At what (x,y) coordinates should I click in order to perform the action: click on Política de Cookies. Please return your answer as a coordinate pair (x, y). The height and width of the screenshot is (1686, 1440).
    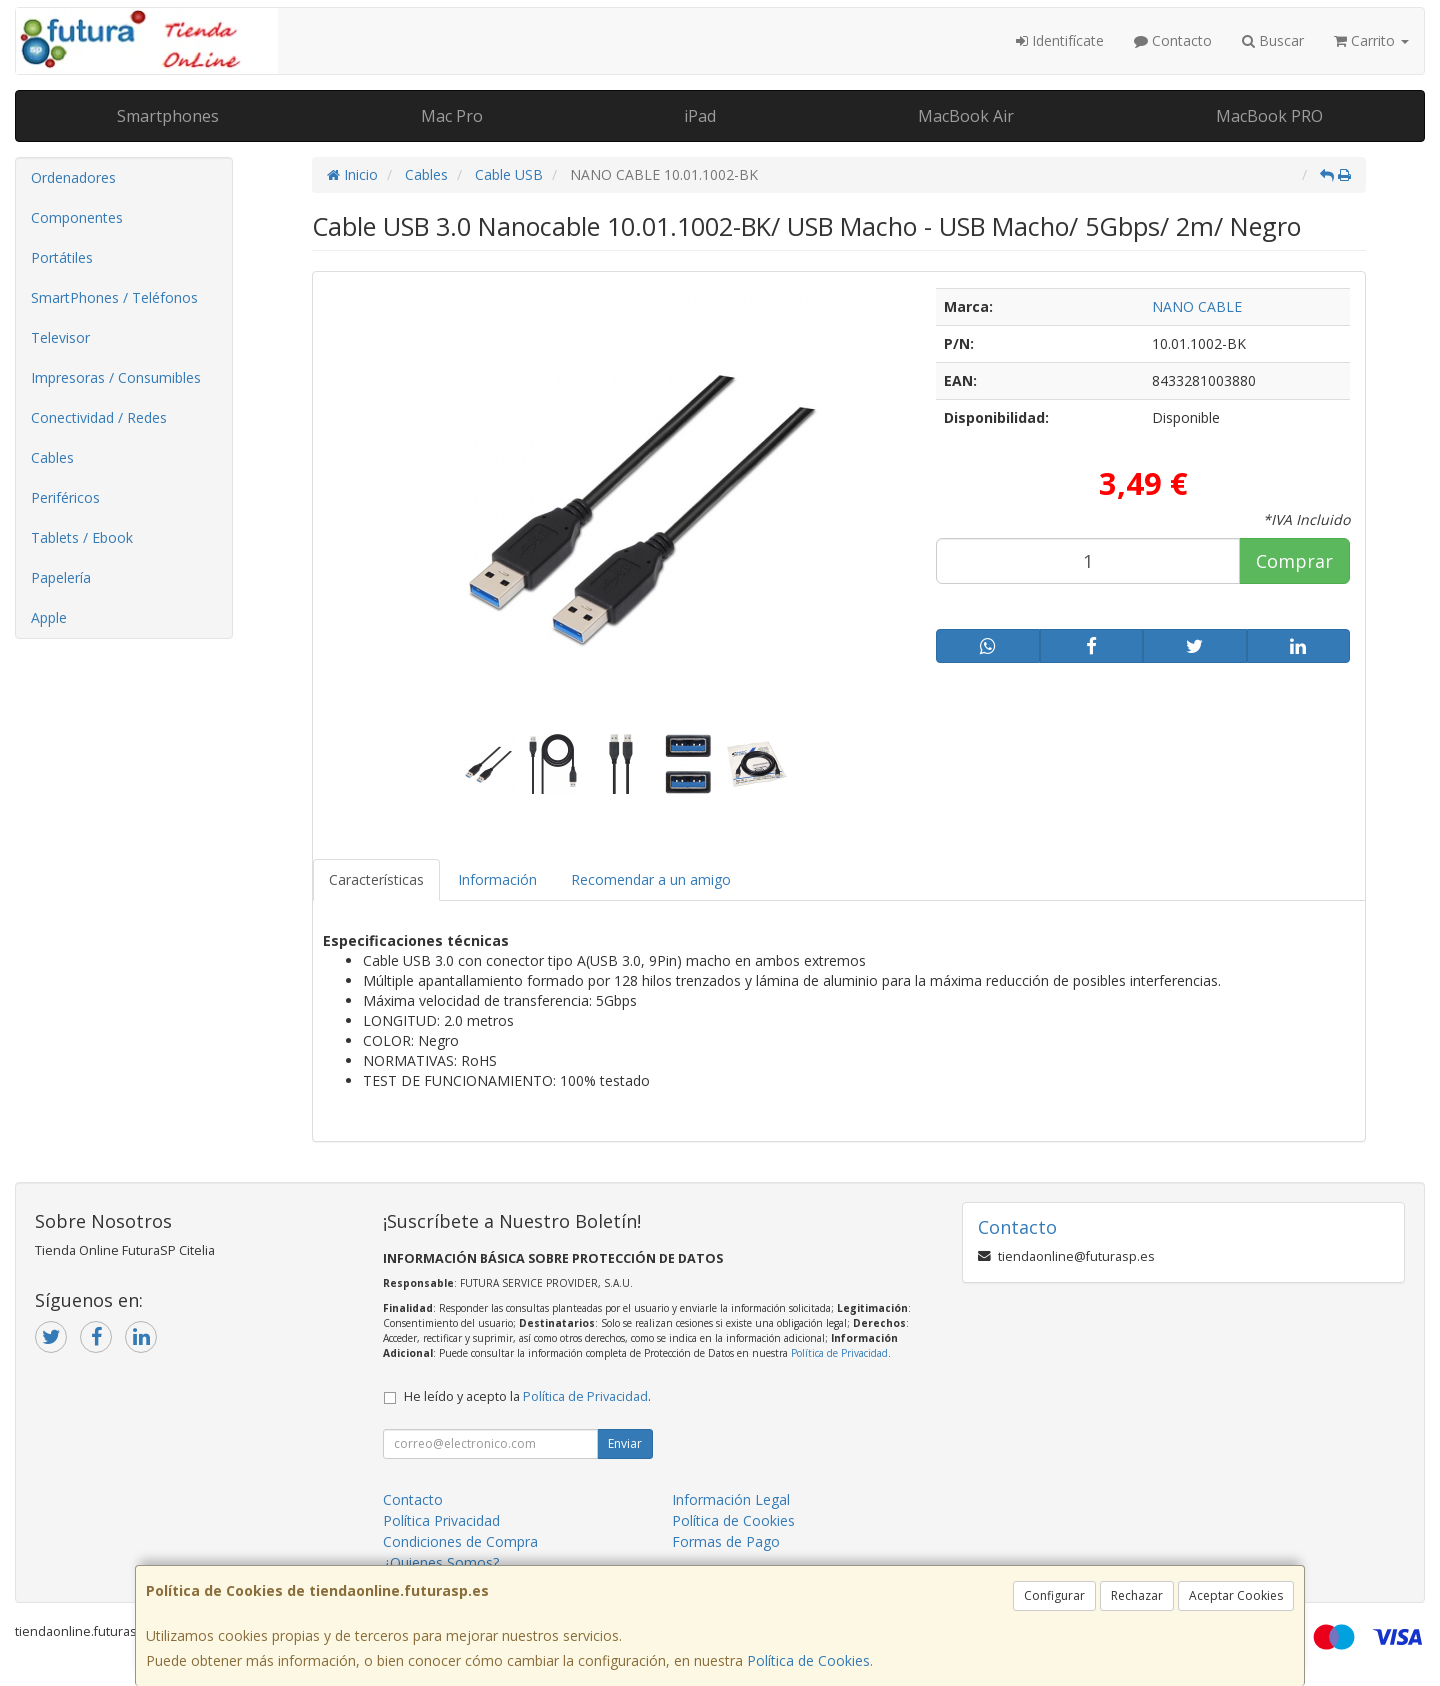
    Looking at the image, I should click on (808, 1660).